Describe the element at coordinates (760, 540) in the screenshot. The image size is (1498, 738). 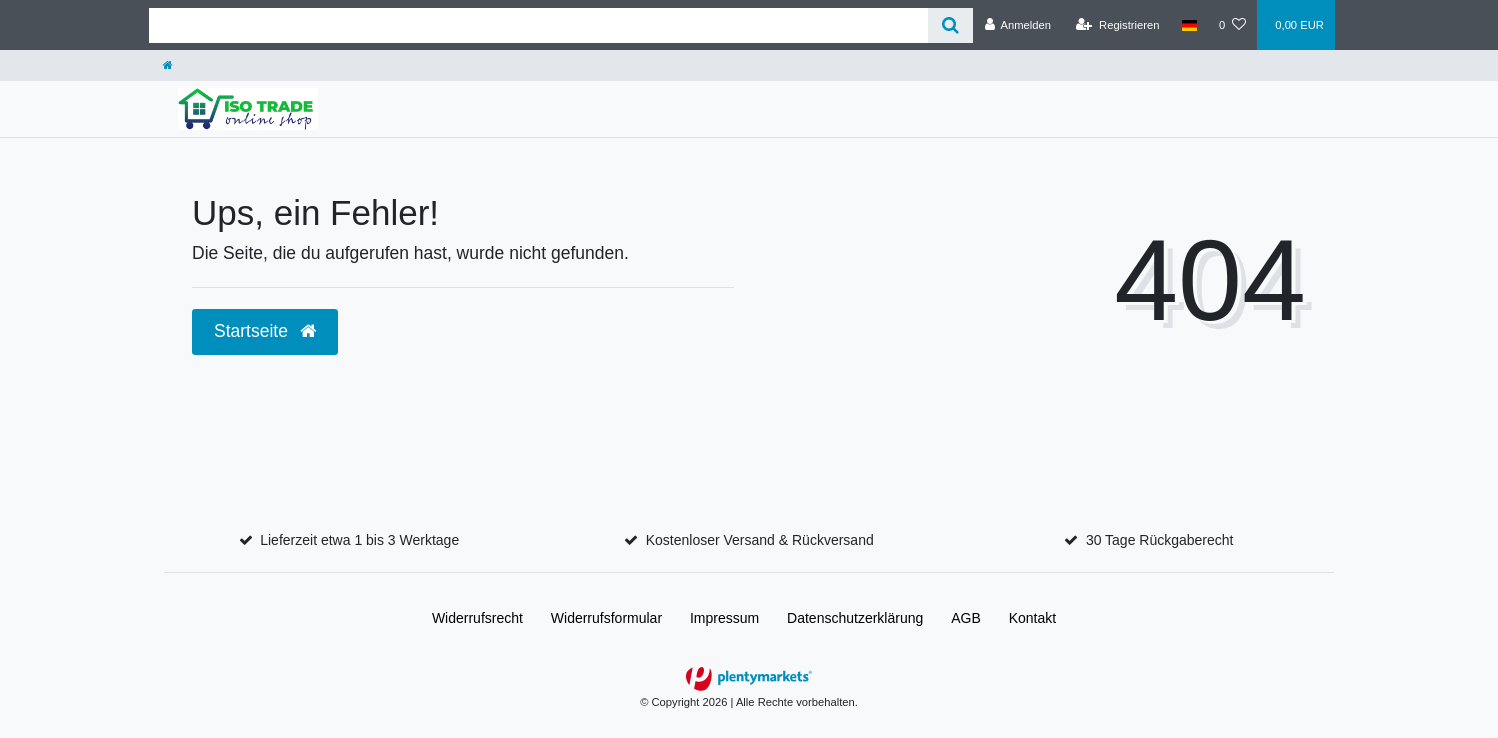
I see `Kostenloser Versand & Rückversand` at that location.